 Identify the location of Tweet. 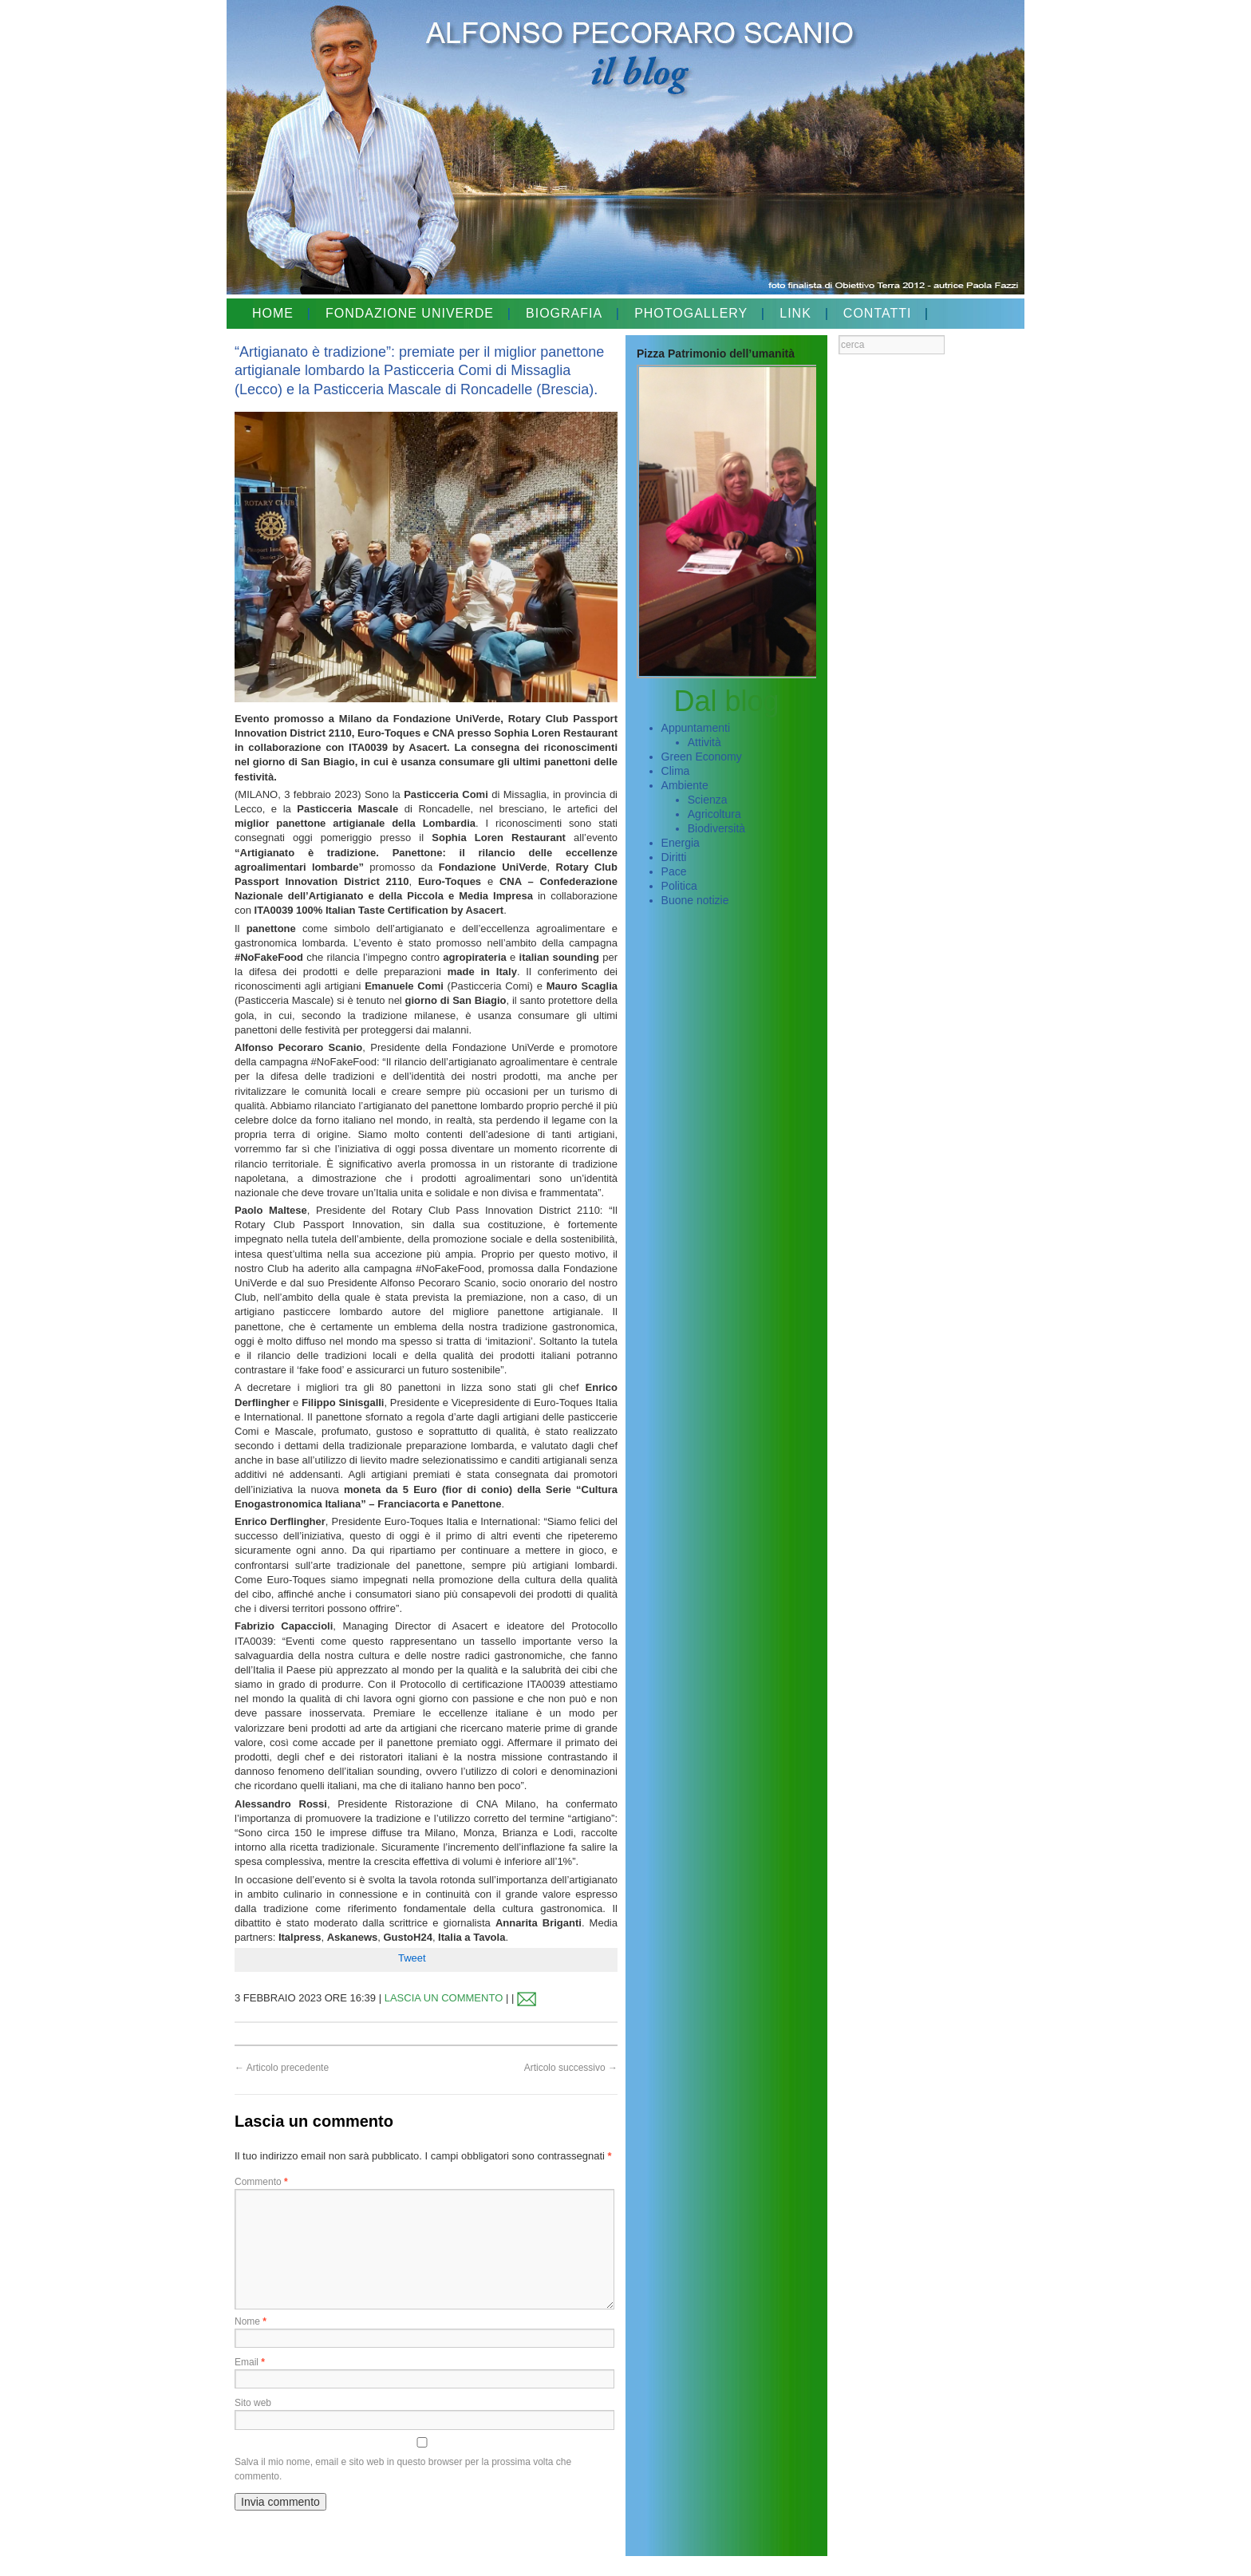
(412, 1958).